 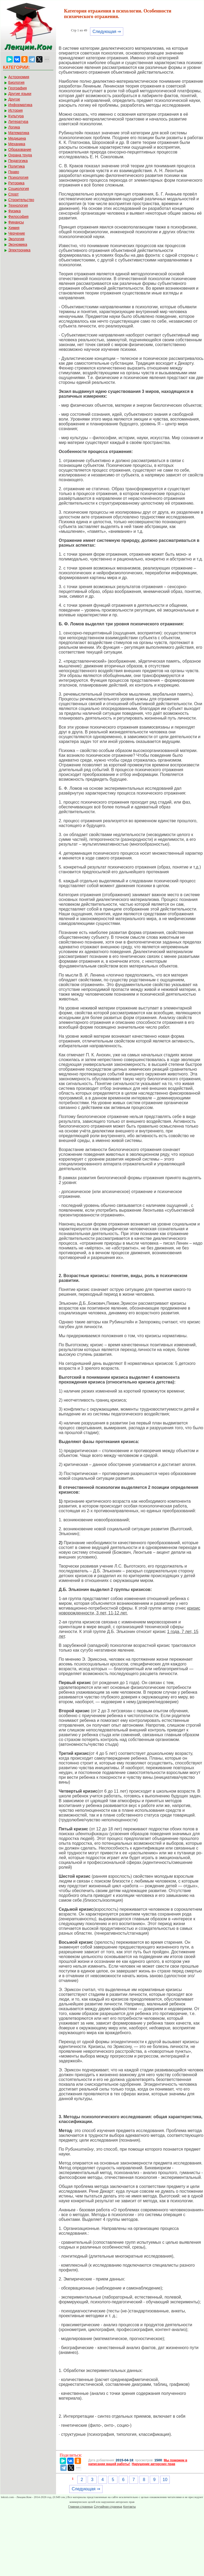 I want to click on Образование, so click(x=19, y=149).